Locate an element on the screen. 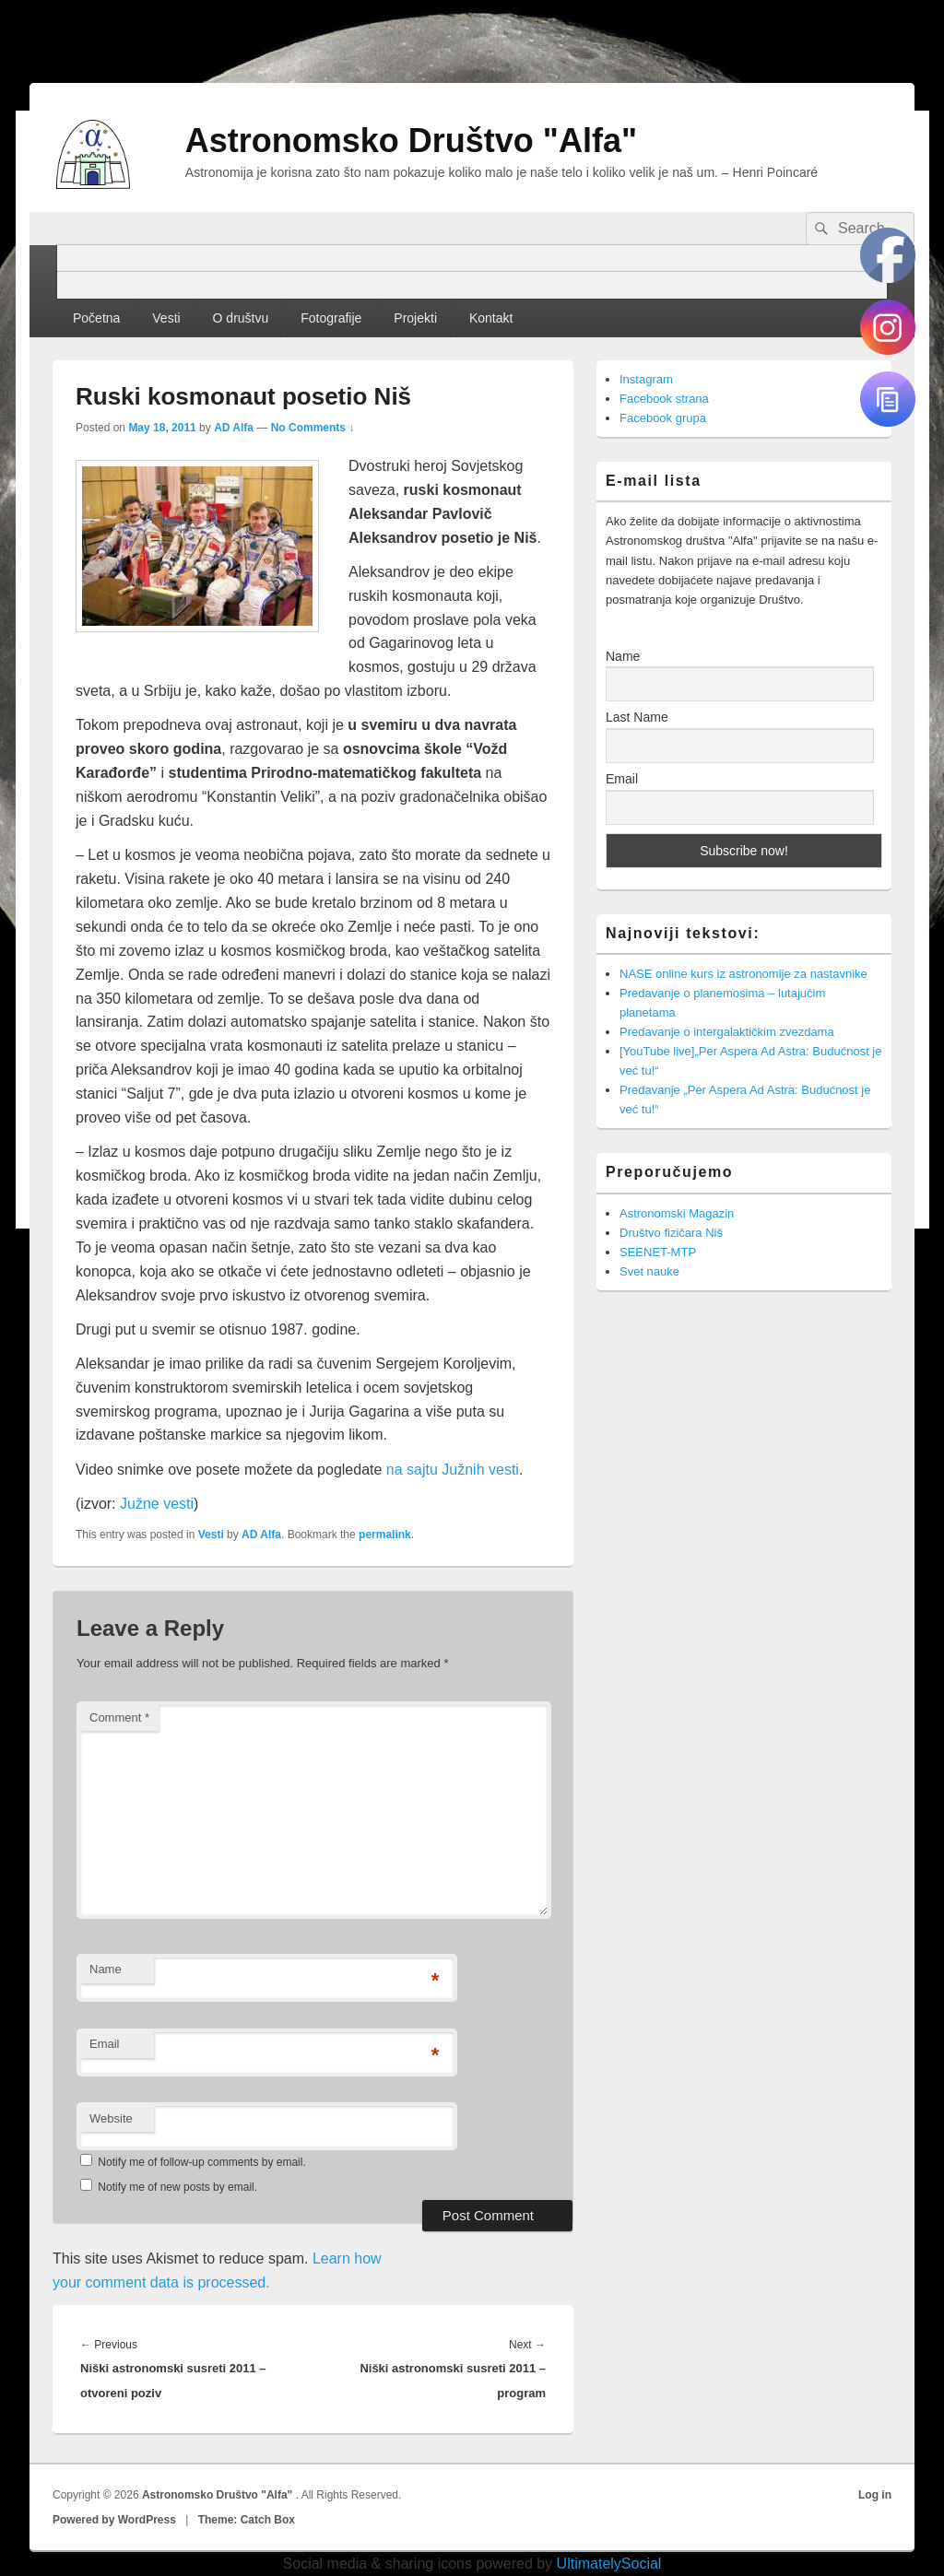 The image size is (944, 2576). AD Alfa is located at coordinates (234, 427).